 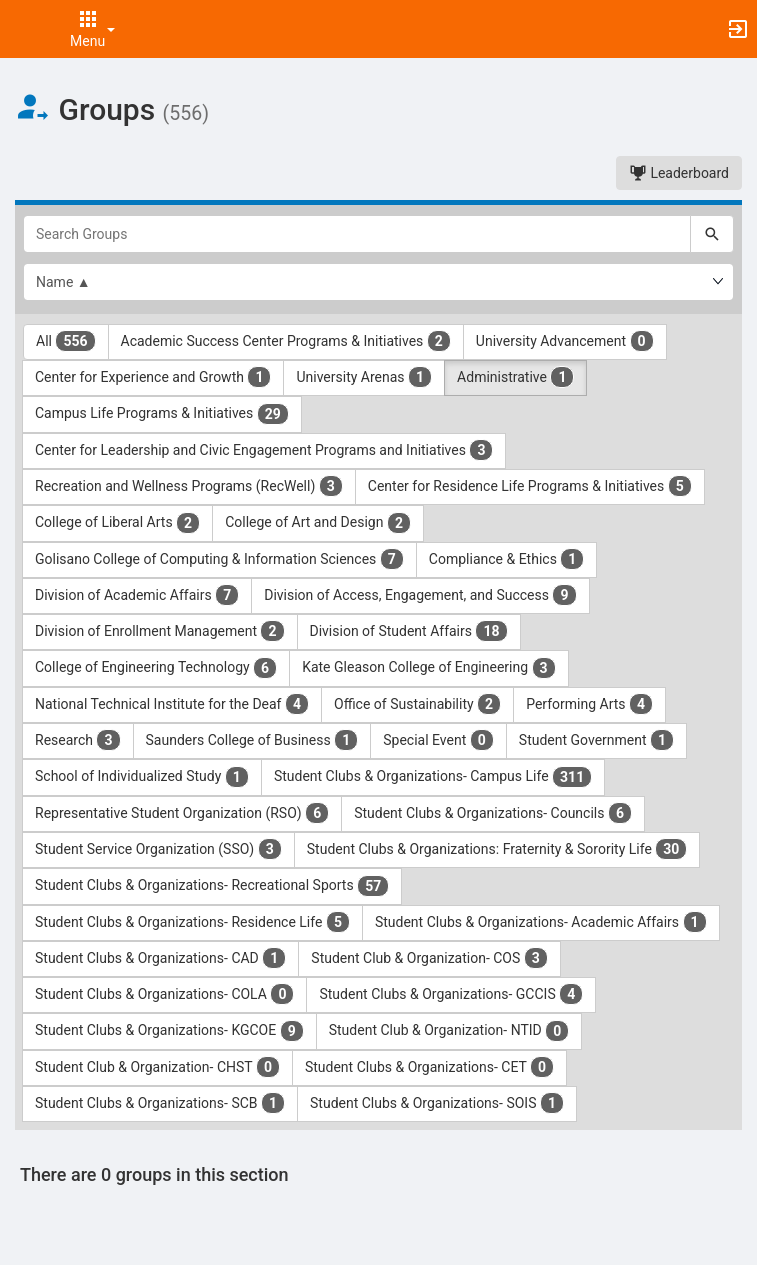 What do you see at coordinates (156, 668) in the screenshot?
I see `College of Engineering Technology [College of Engineering Technology 6 results. Click to filter]` at bounding box center [156, 668].